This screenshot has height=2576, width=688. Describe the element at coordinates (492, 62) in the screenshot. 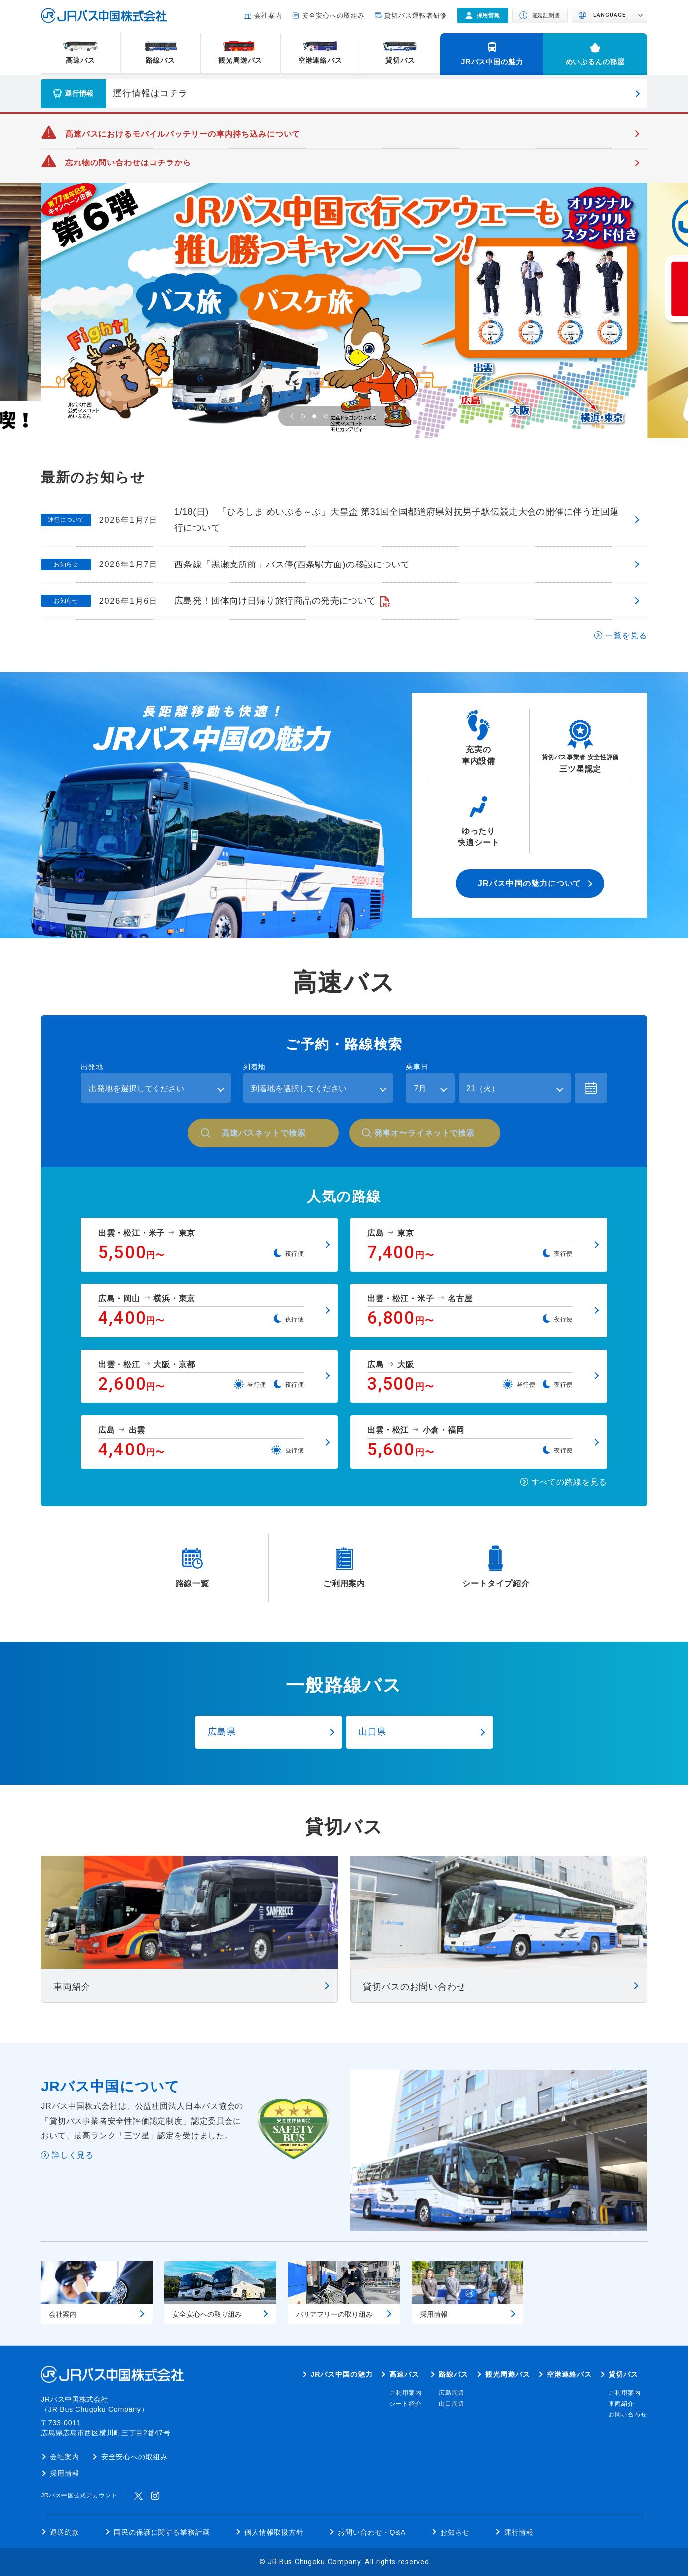

I see `JRバス中国の魅力` at that location.